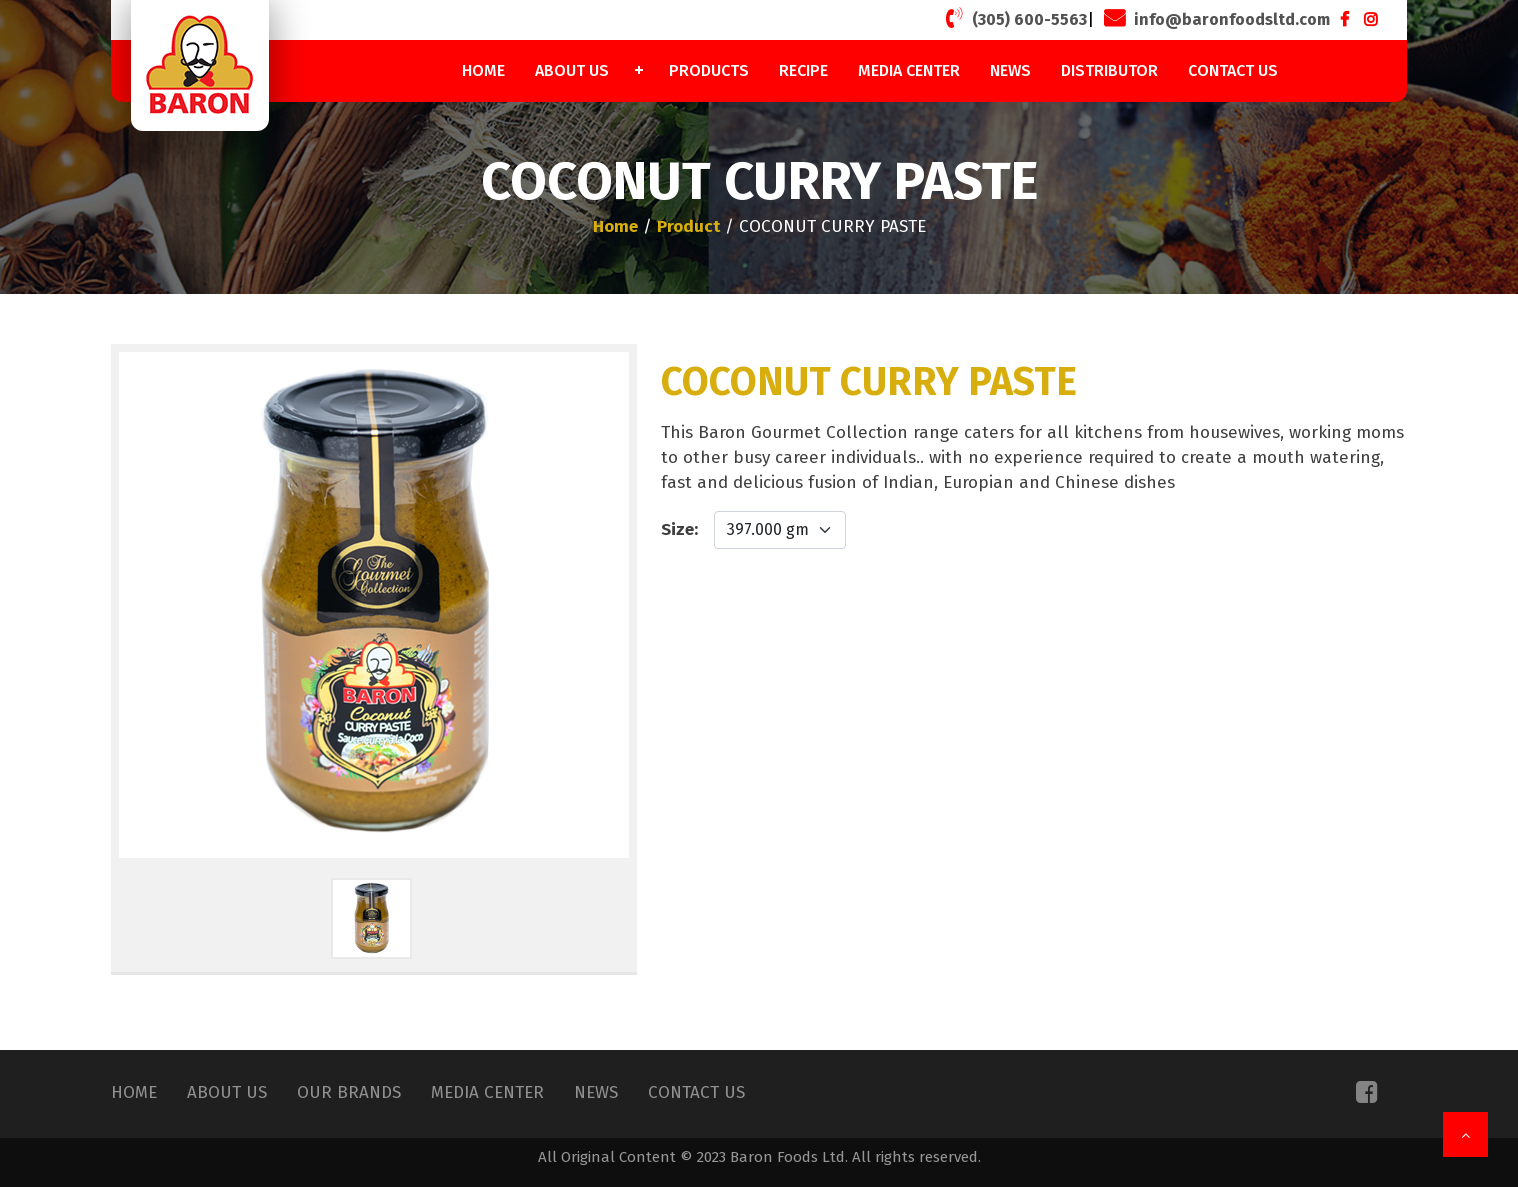 This screenshot has height=1187, width=1518. I want to click on Home, so click(483, 70).